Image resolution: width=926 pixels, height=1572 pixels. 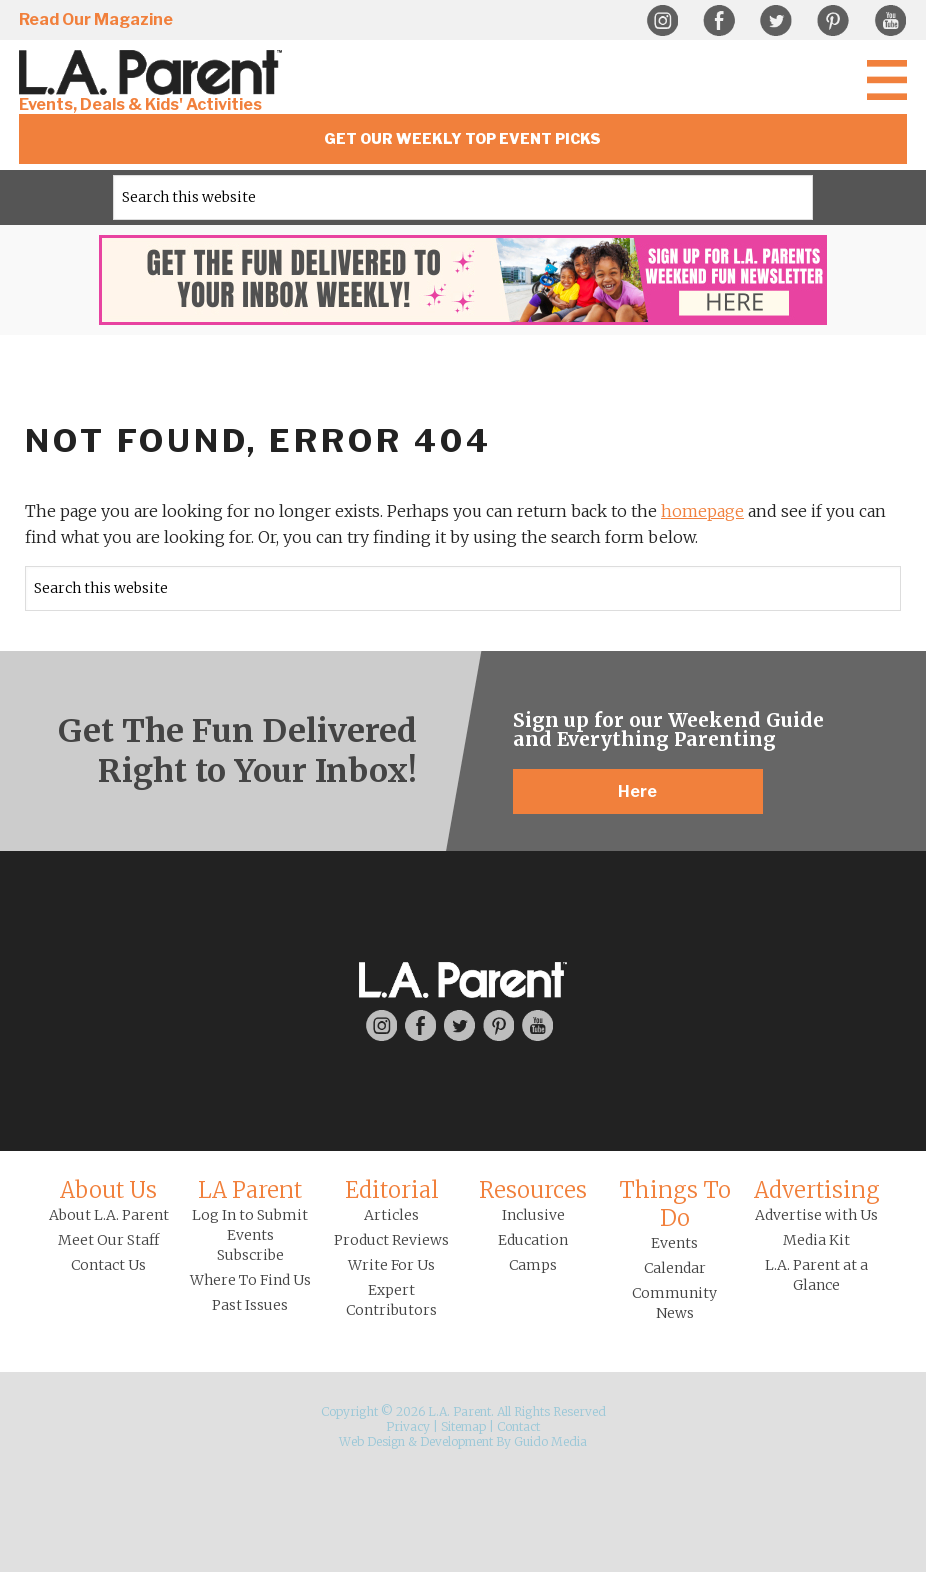 I want to click on Pinterest, so click(x=833, y=21).